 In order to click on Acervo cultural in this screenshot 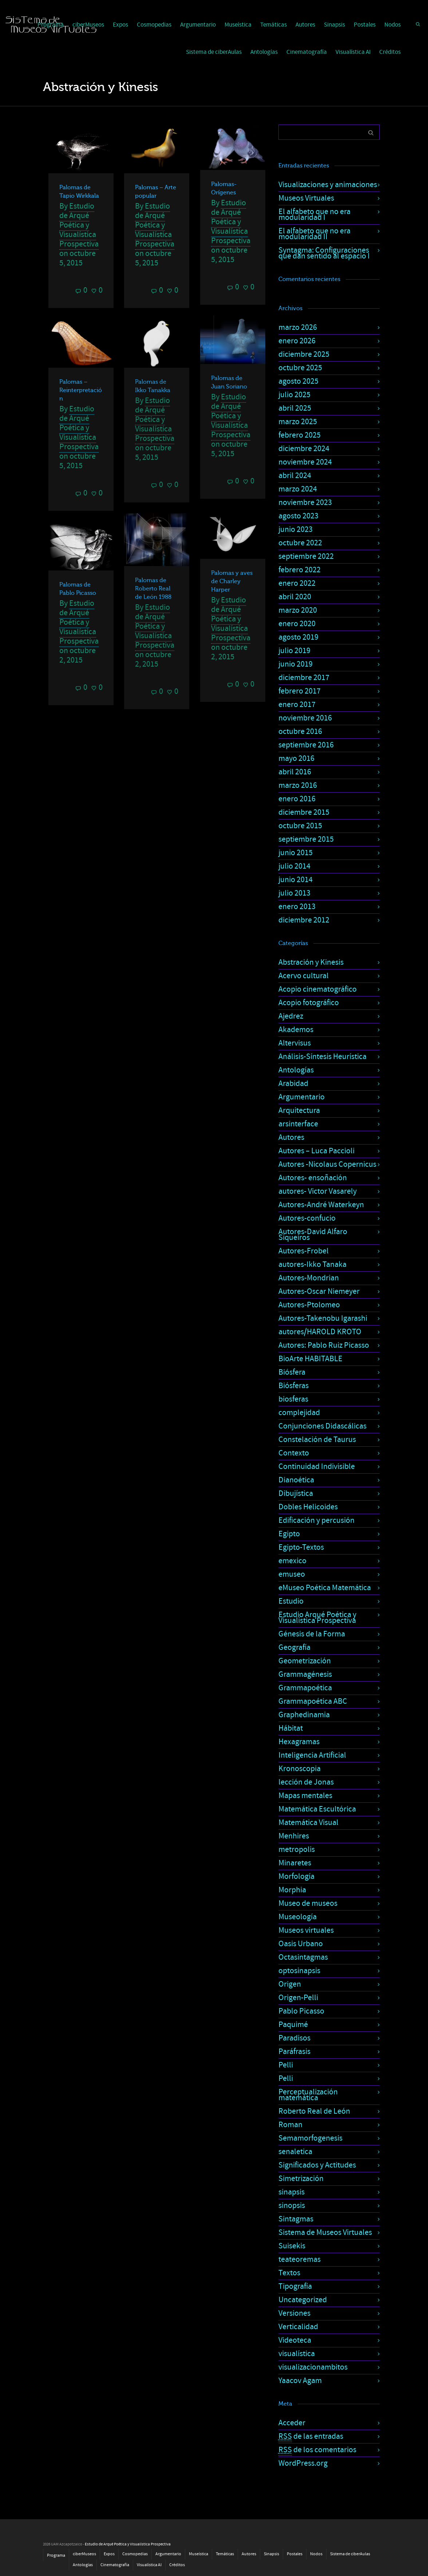, I will do `click(303, 976)`.